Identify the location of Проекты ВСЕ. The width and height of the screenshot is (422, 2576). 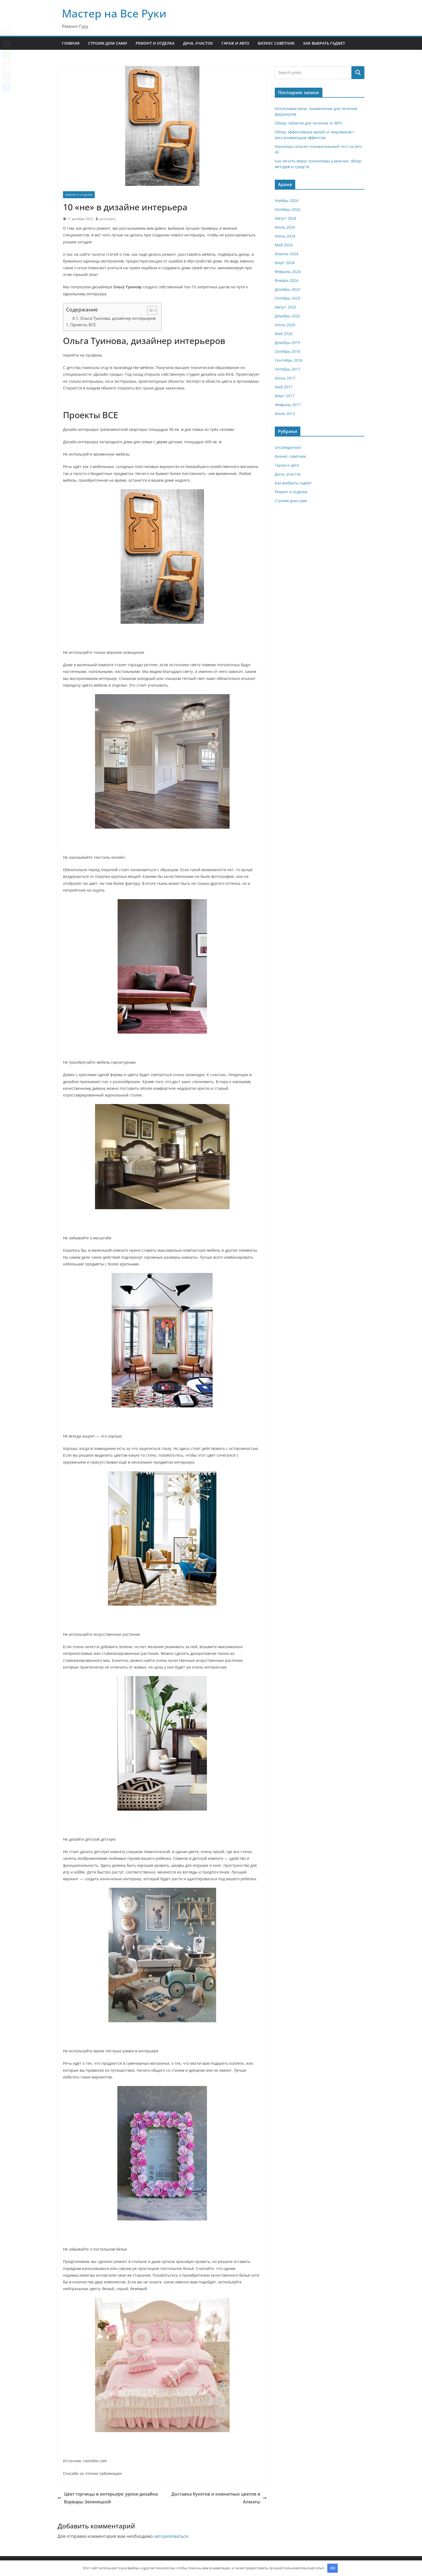
(83, 324).